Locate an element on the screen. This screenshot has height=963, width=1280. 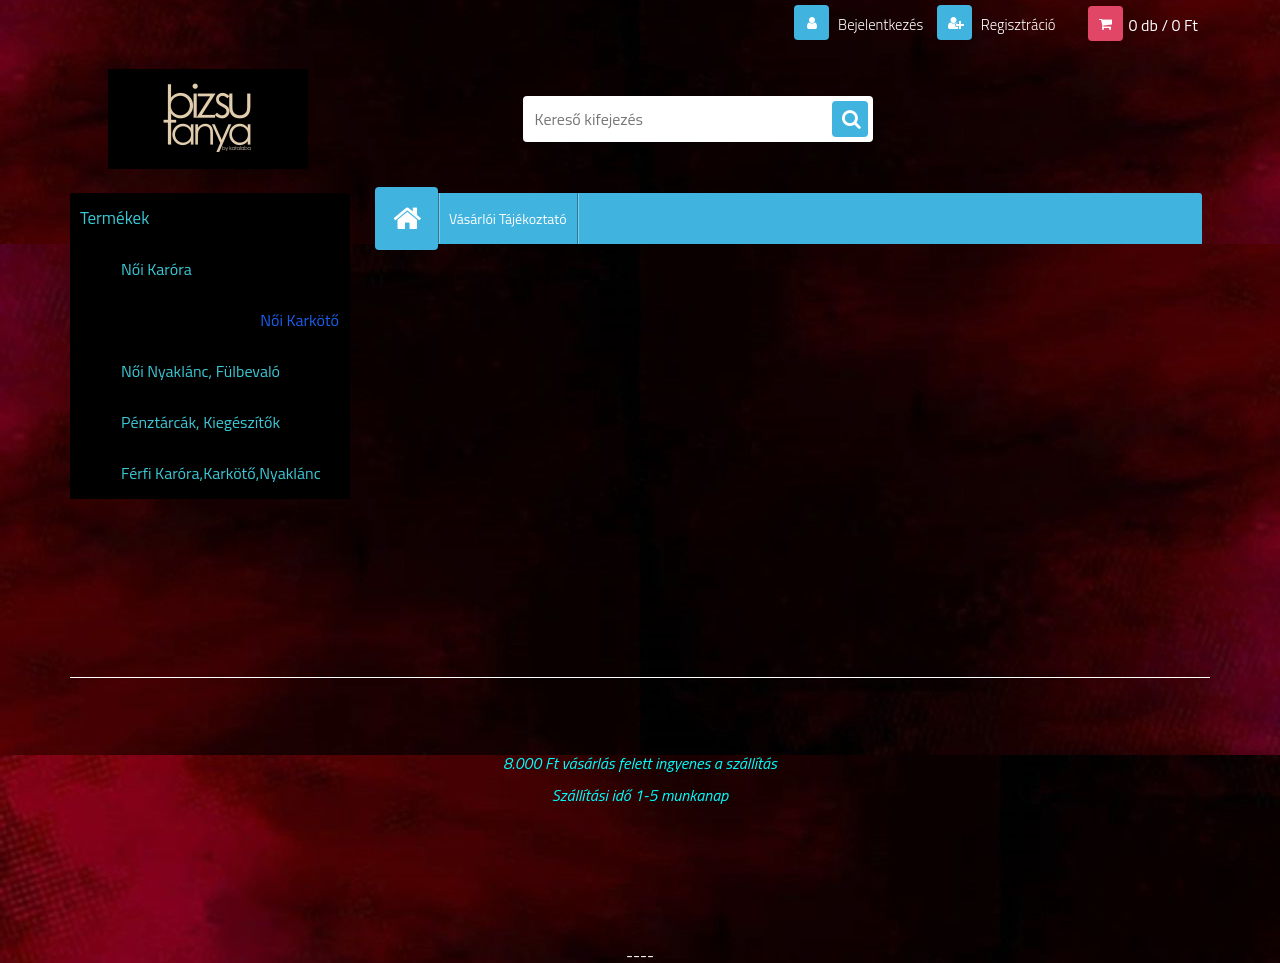
[Logo] is located at coordinates (207, 119).